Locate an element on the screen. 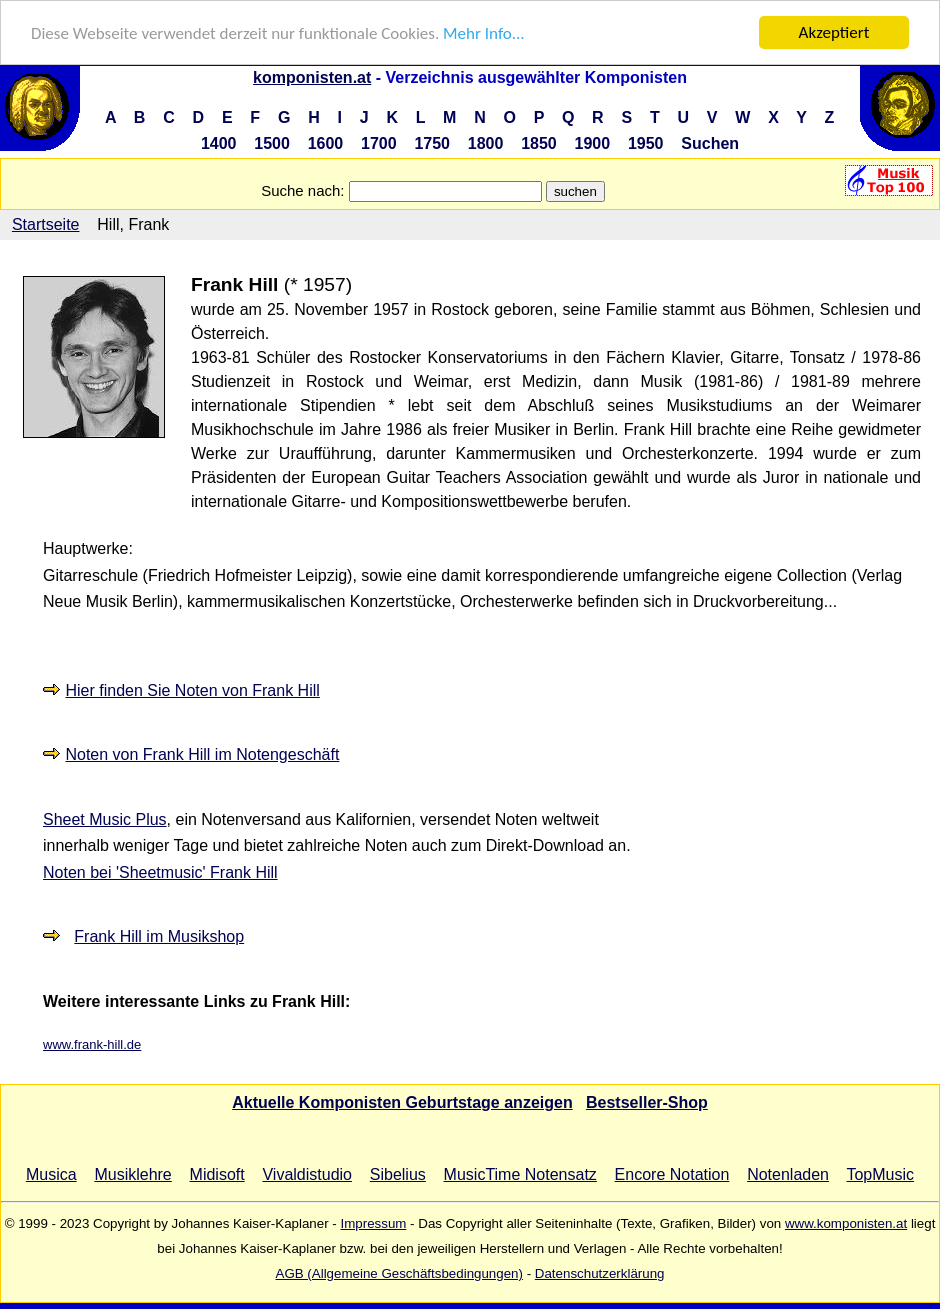  Aktuelle Komponisten Geburtstage anzeigen is located at coordinates (402, 1102).